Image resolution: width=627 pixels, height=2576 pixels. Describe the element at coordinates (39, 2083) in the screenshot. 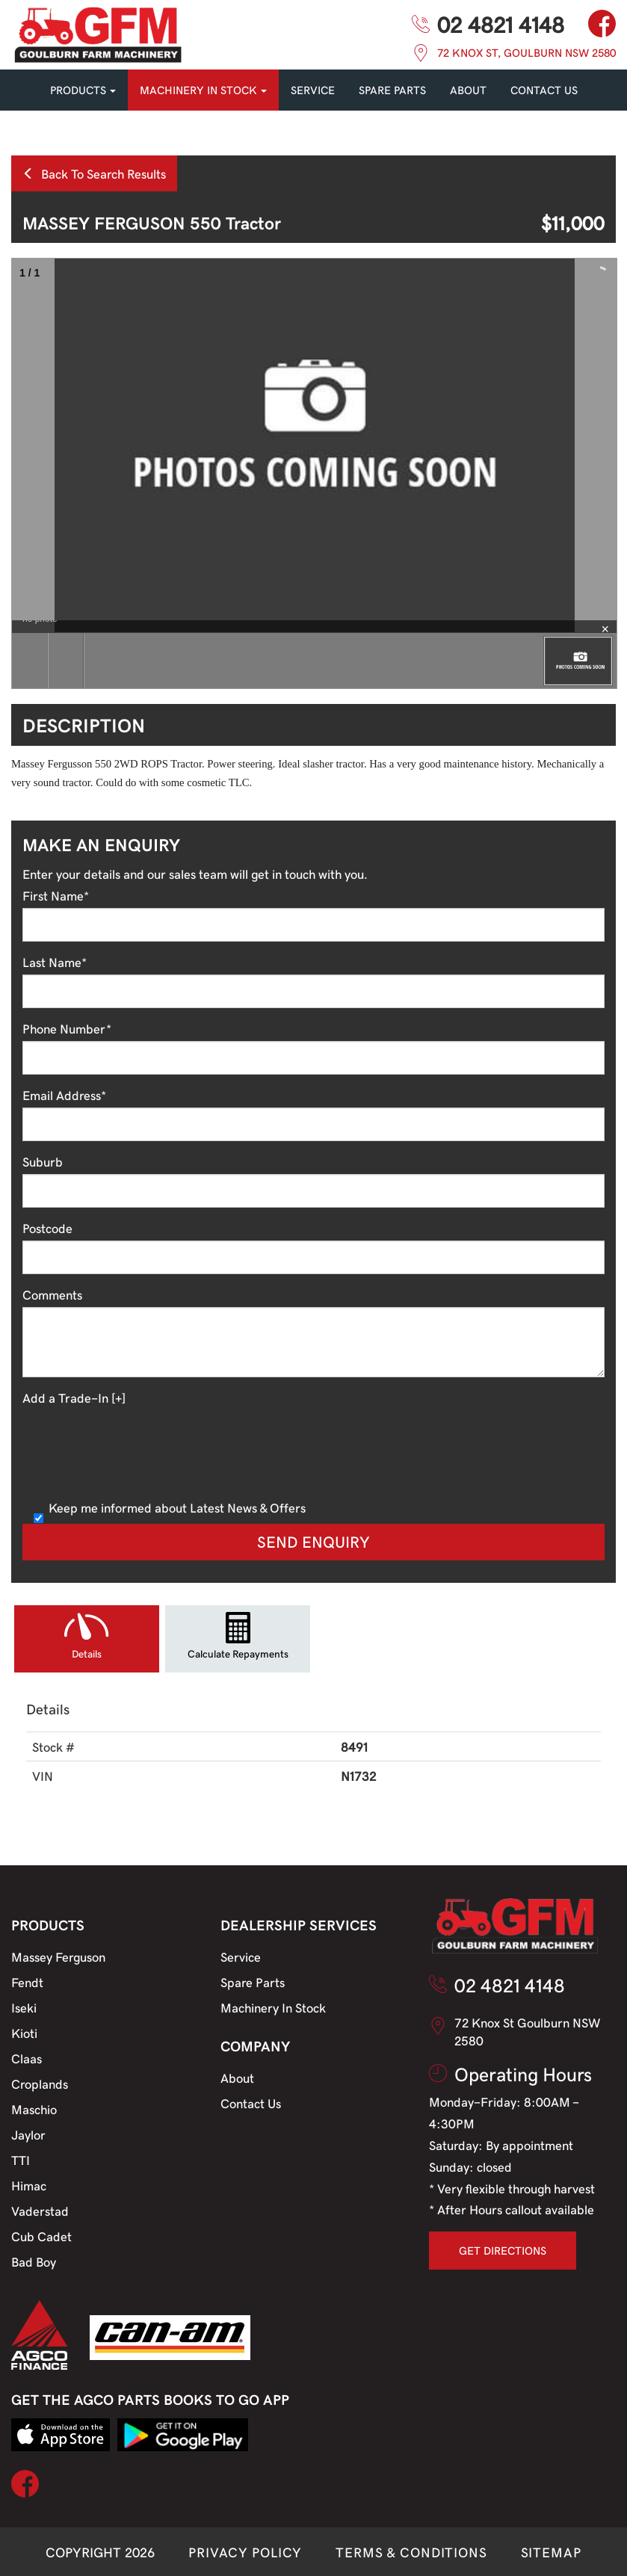

I see `Croplands` at that location.